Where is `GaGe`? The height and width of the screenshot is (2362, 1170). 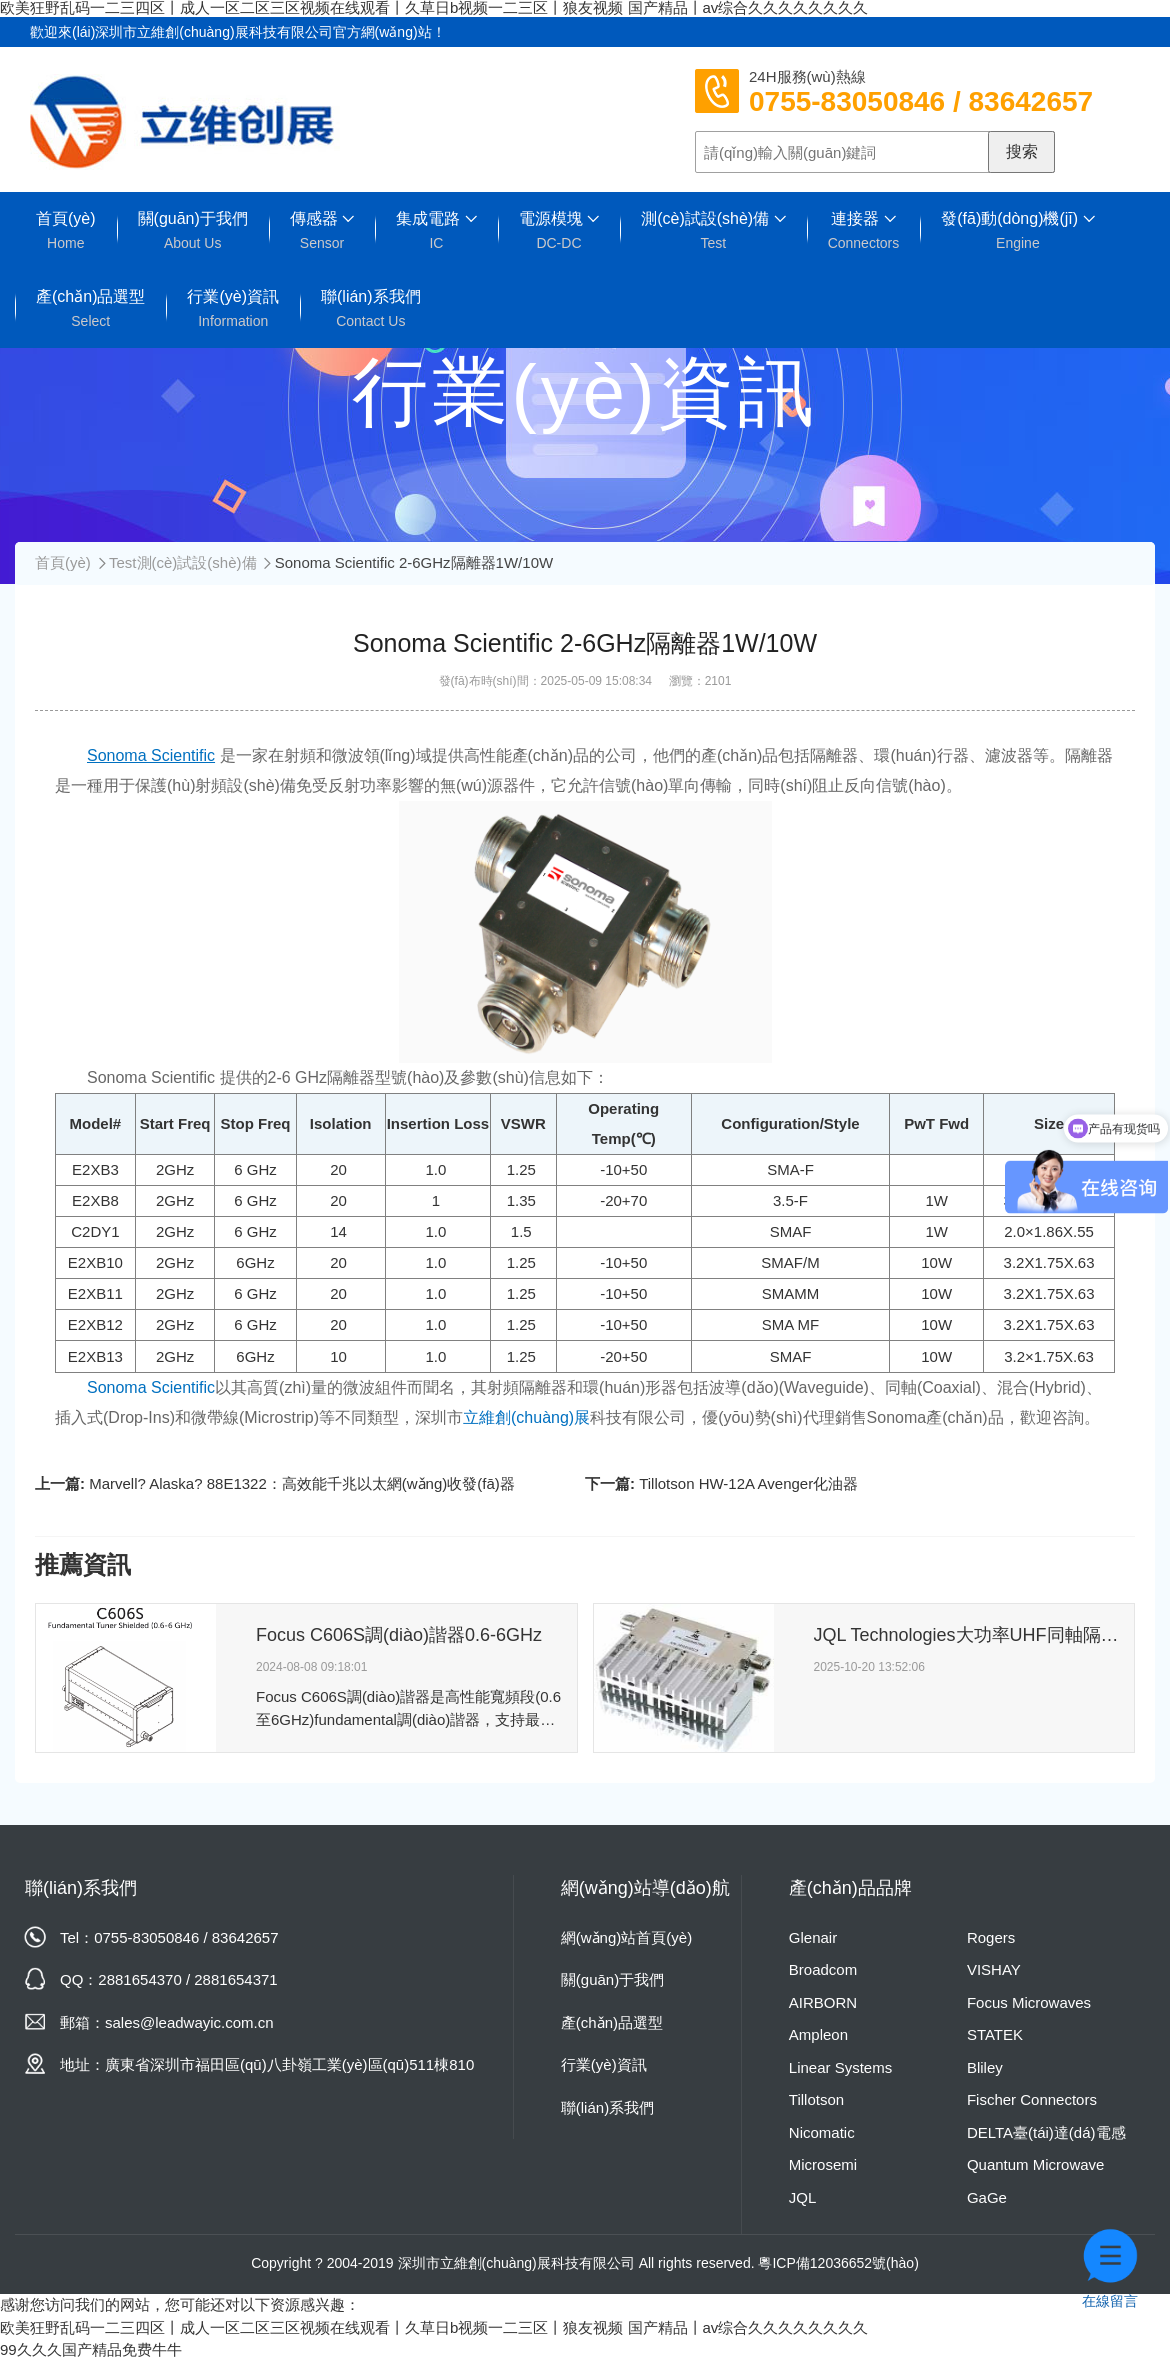
GaGe is located at coordinates (987, 2197).